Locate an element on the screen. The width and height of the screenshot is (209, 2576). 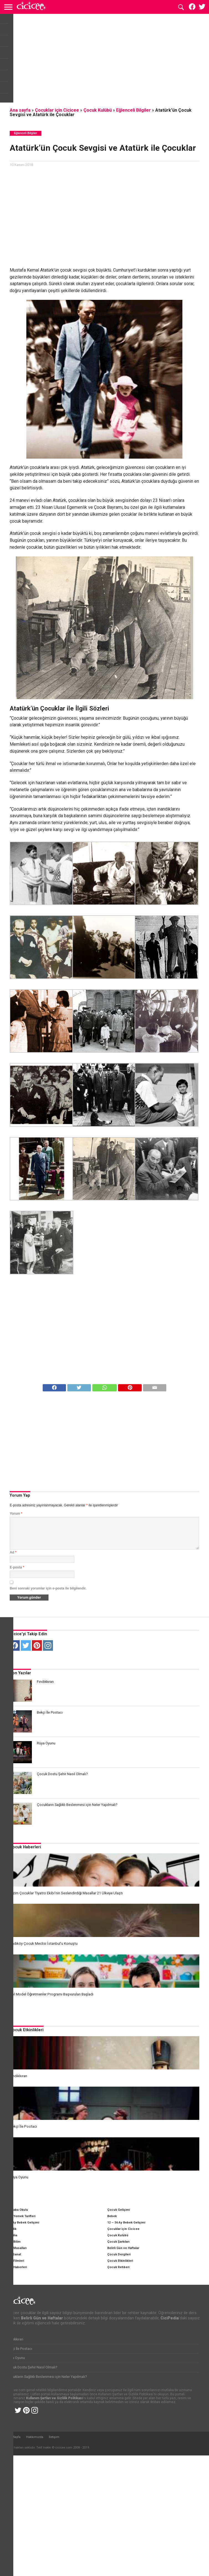
Ana sayfa is located at coordinates (20, 110).